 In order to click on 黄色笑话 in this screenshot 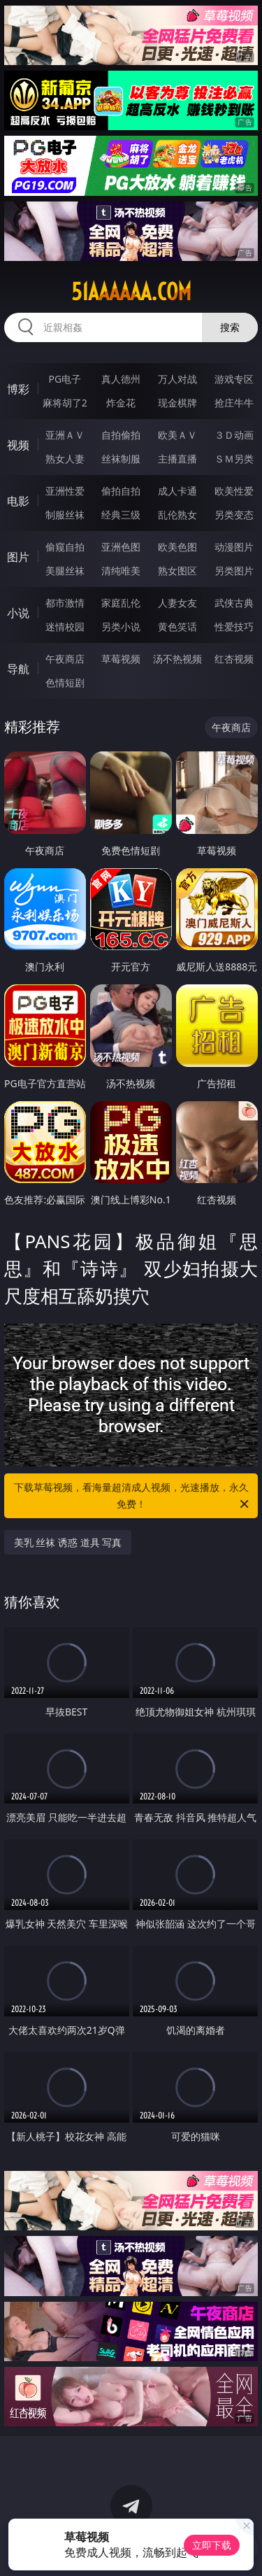, I will do `click(177, 626)`.